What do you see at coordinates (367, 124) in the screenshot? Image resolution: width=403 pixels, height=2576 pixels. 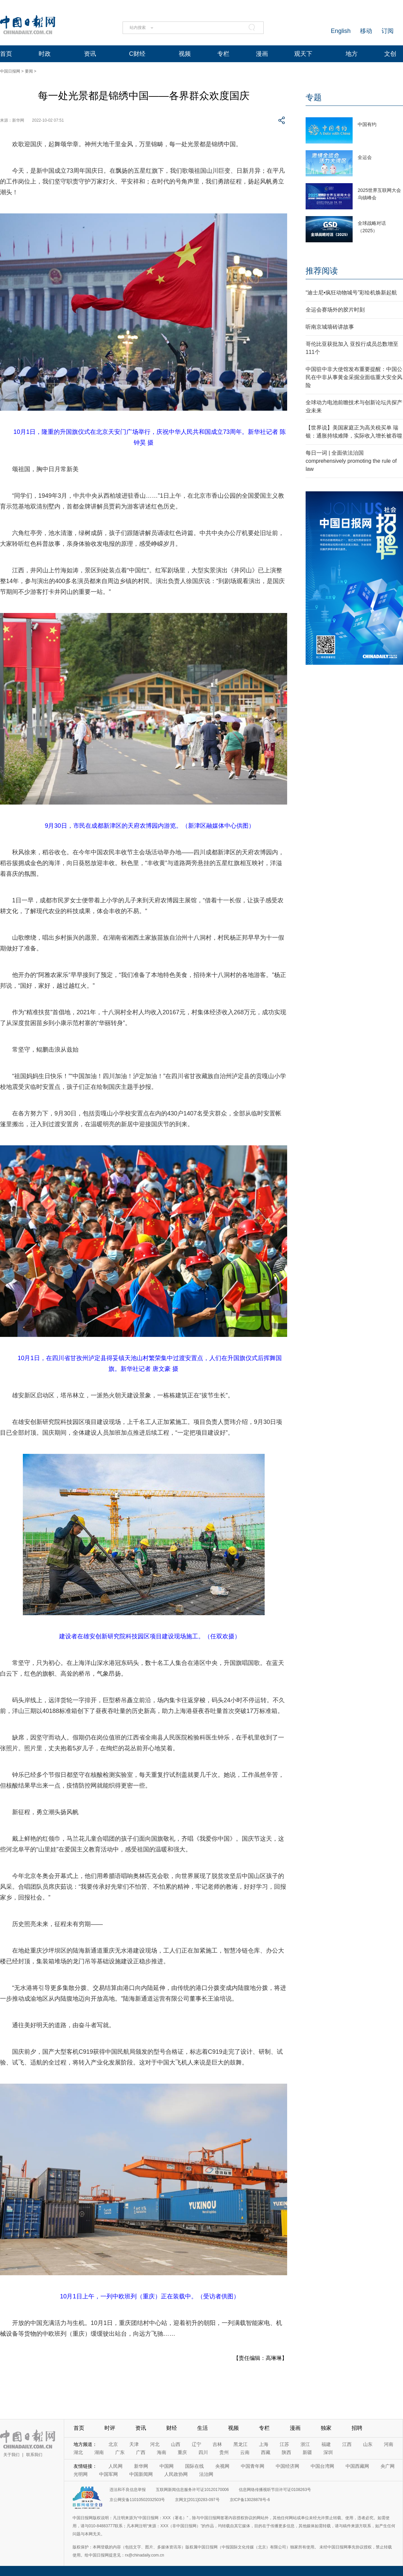 I see `中国有约` at bounding box center [367, 124].